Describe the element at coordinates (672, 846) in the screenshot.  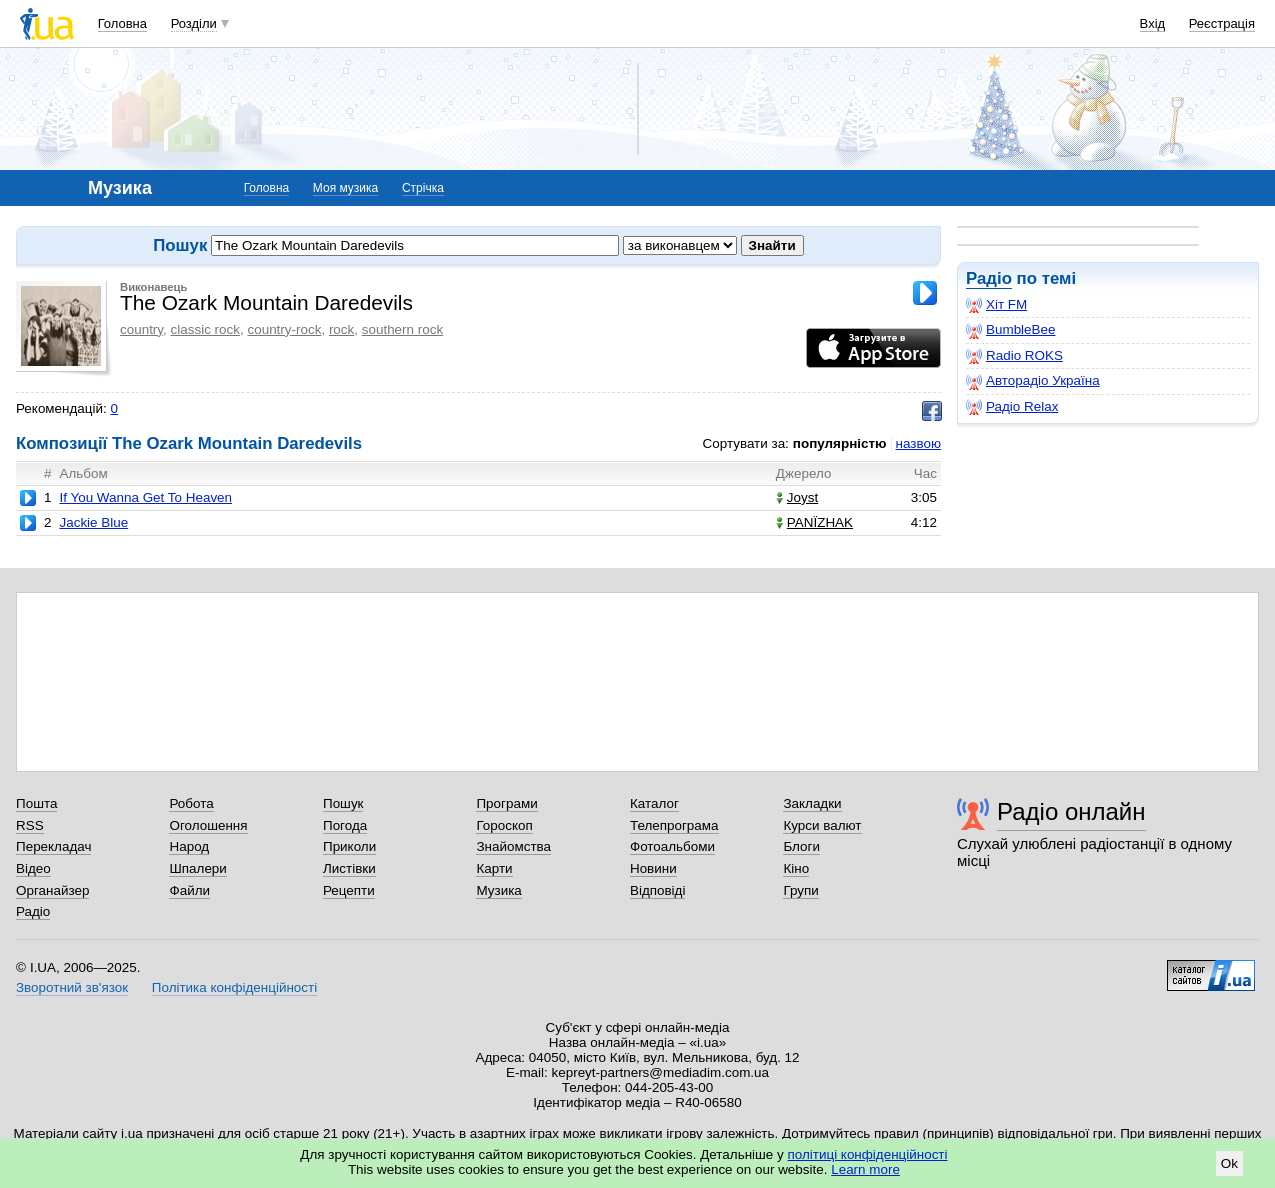
I see `Фотоальбоми` at that location.